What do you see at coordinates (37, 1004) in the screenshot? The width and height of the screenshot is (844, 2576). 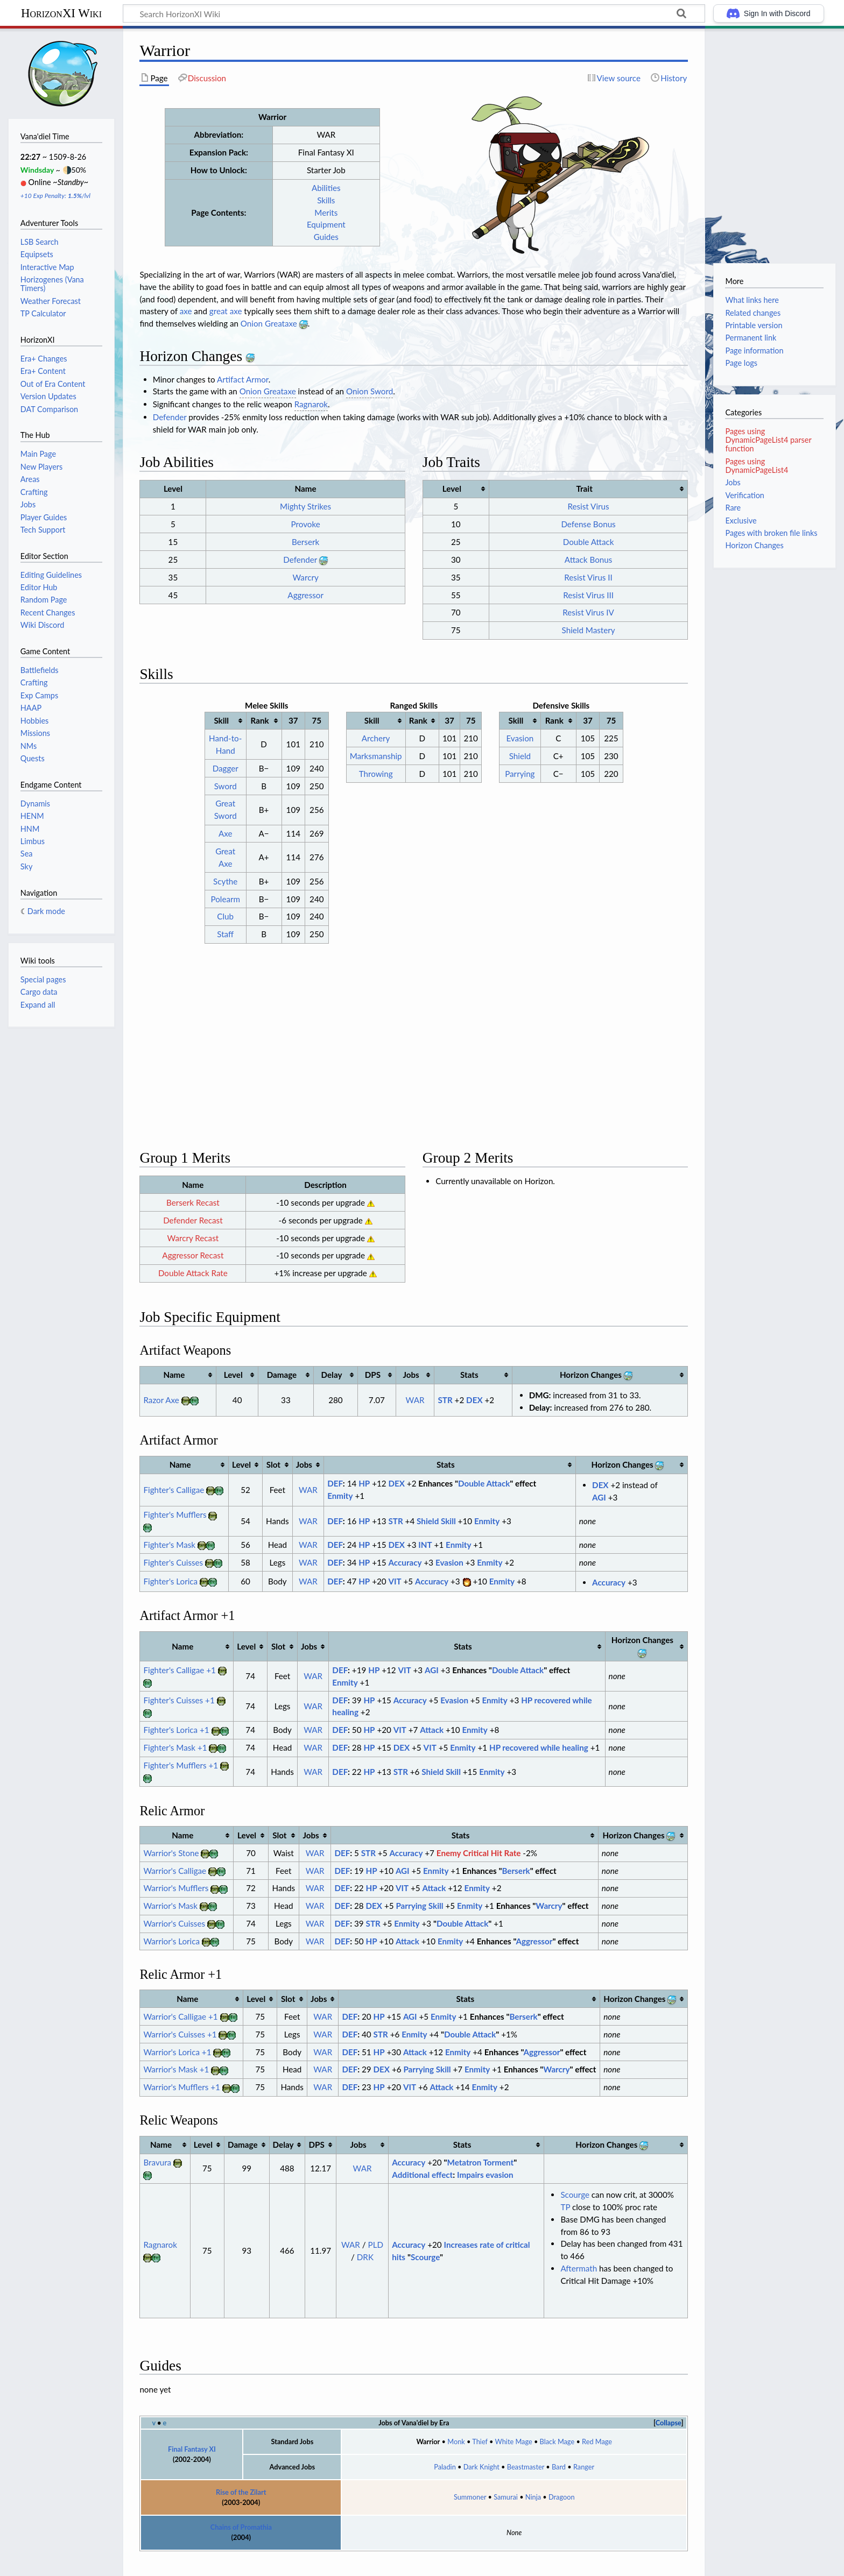 I see `Expand all [button]` at bounding box center [37, 1004].